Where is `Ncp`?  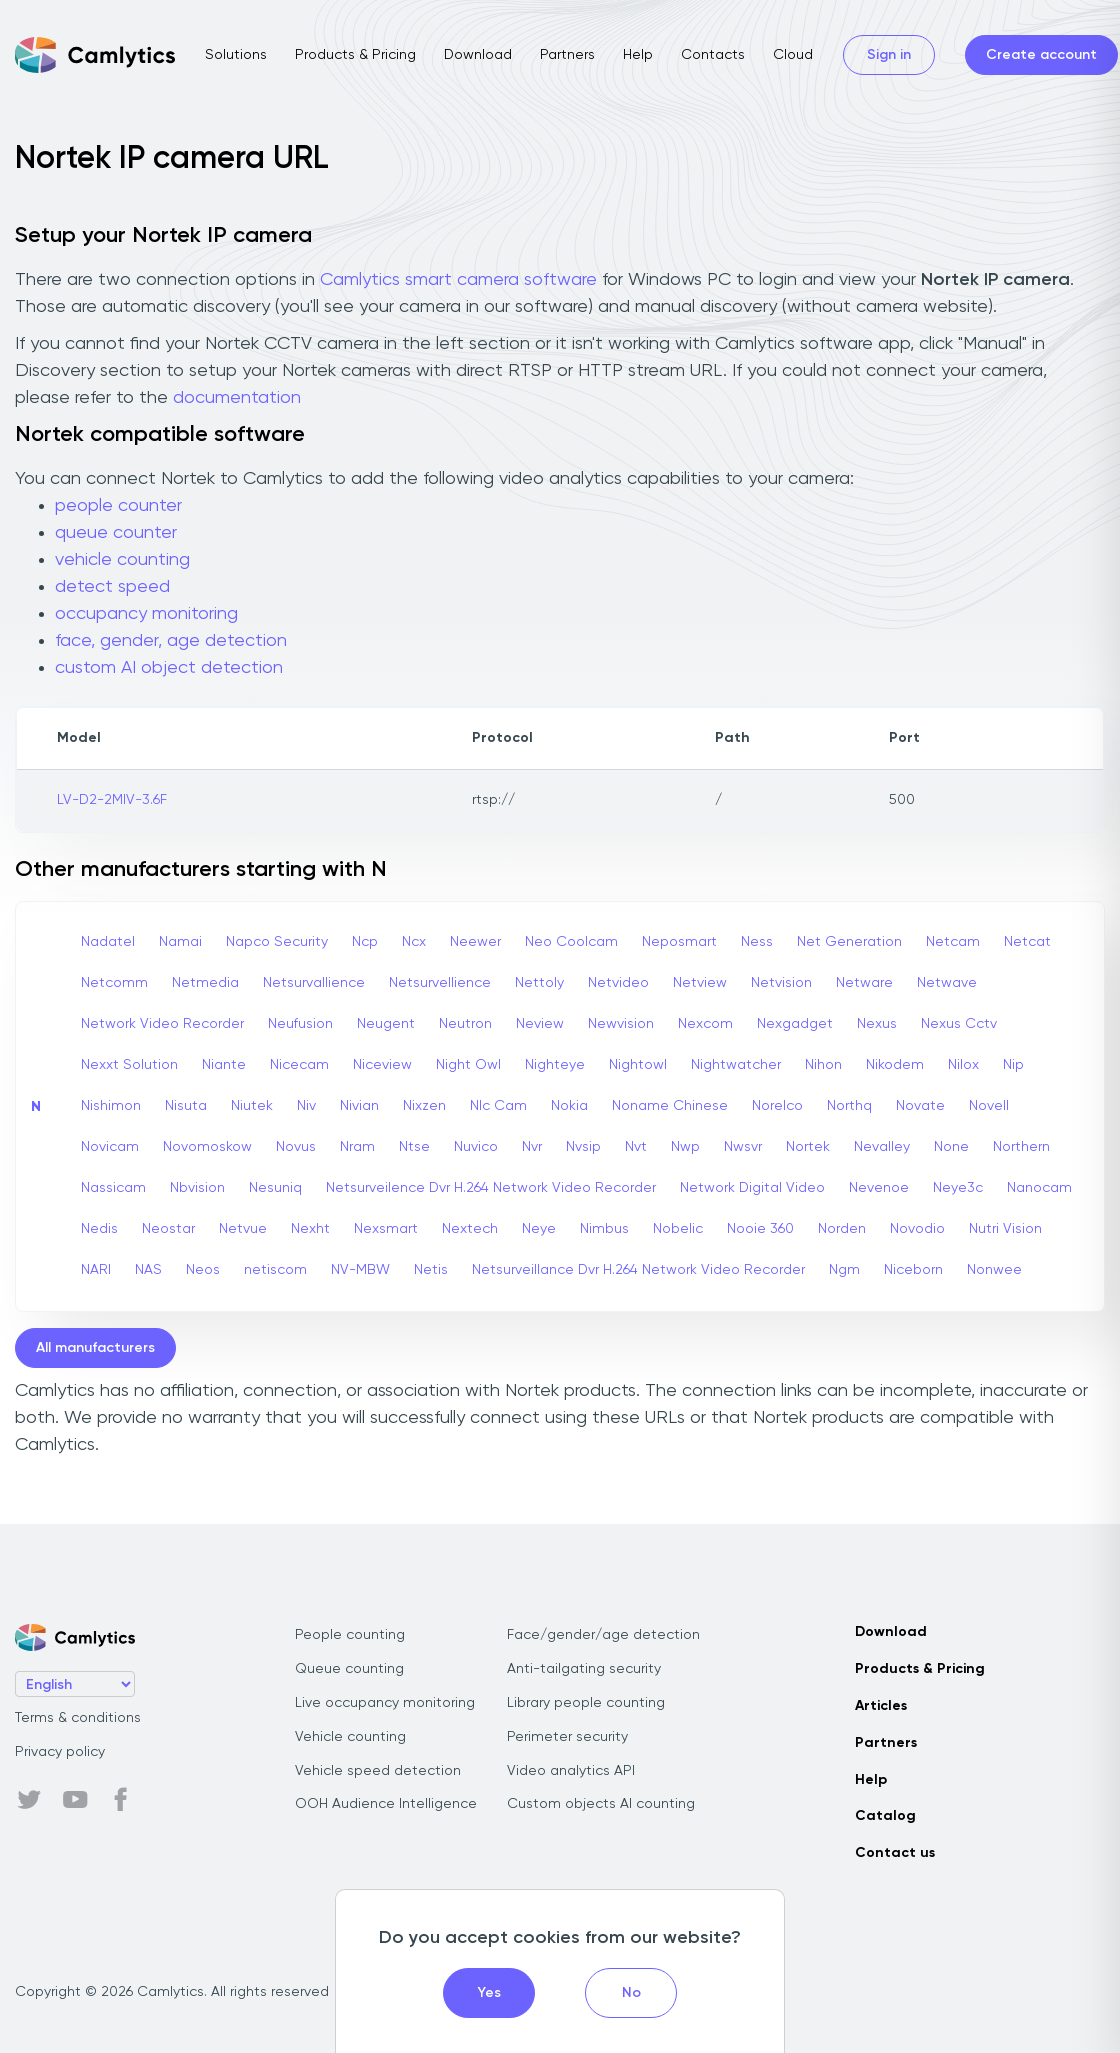
Ncp is located at coordinates (365, 942).